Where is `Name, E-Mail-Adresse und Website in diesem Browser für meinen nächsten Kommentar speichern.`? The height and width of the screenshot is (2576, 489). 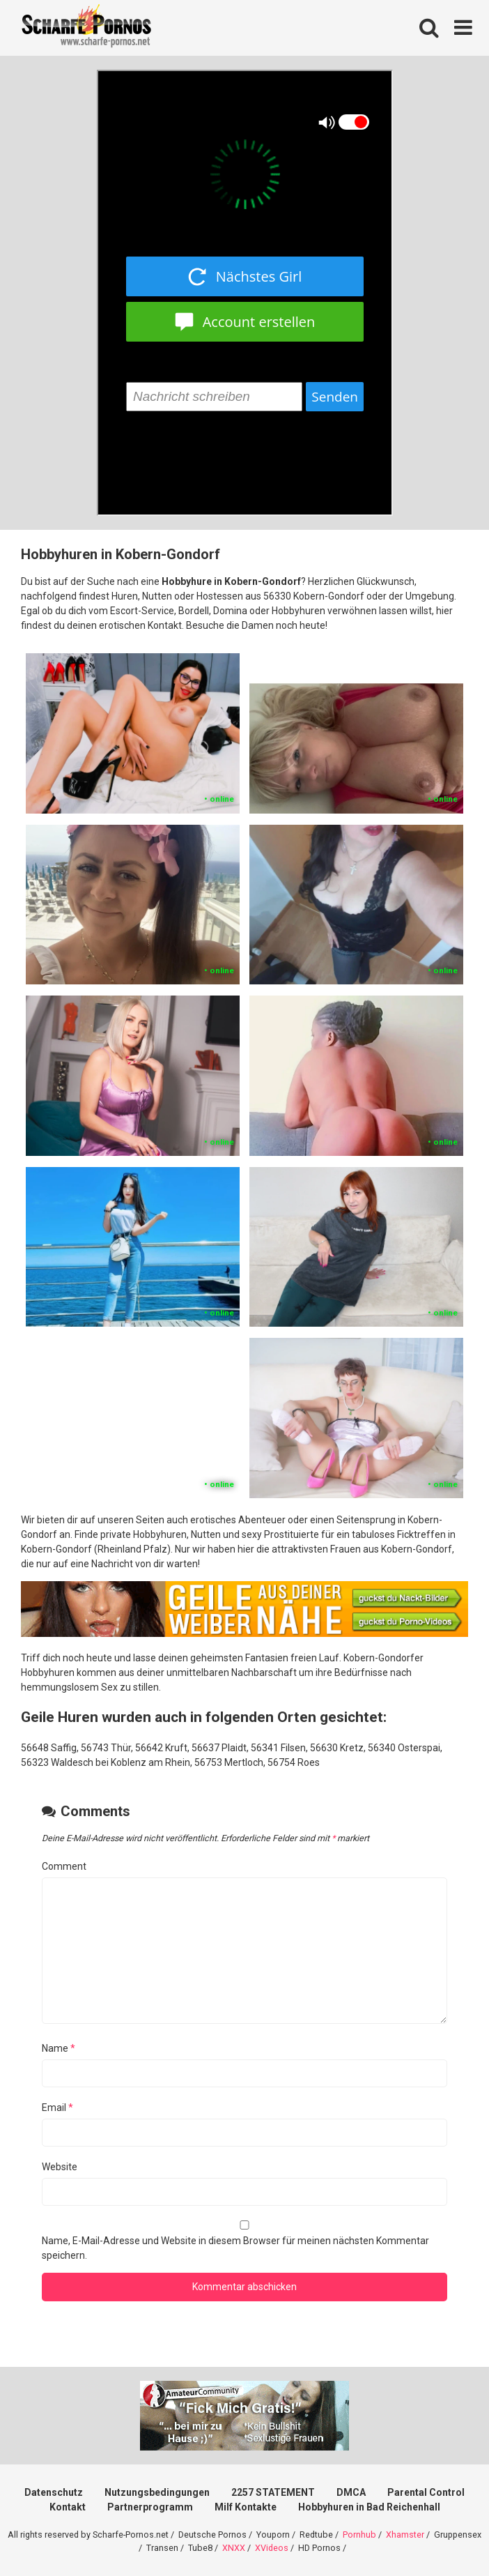 Name, E-Mail-Adresse und Website in diesem Browser für meinen nächsten Kommentar speichern. is located at coordinates (235, 2248).